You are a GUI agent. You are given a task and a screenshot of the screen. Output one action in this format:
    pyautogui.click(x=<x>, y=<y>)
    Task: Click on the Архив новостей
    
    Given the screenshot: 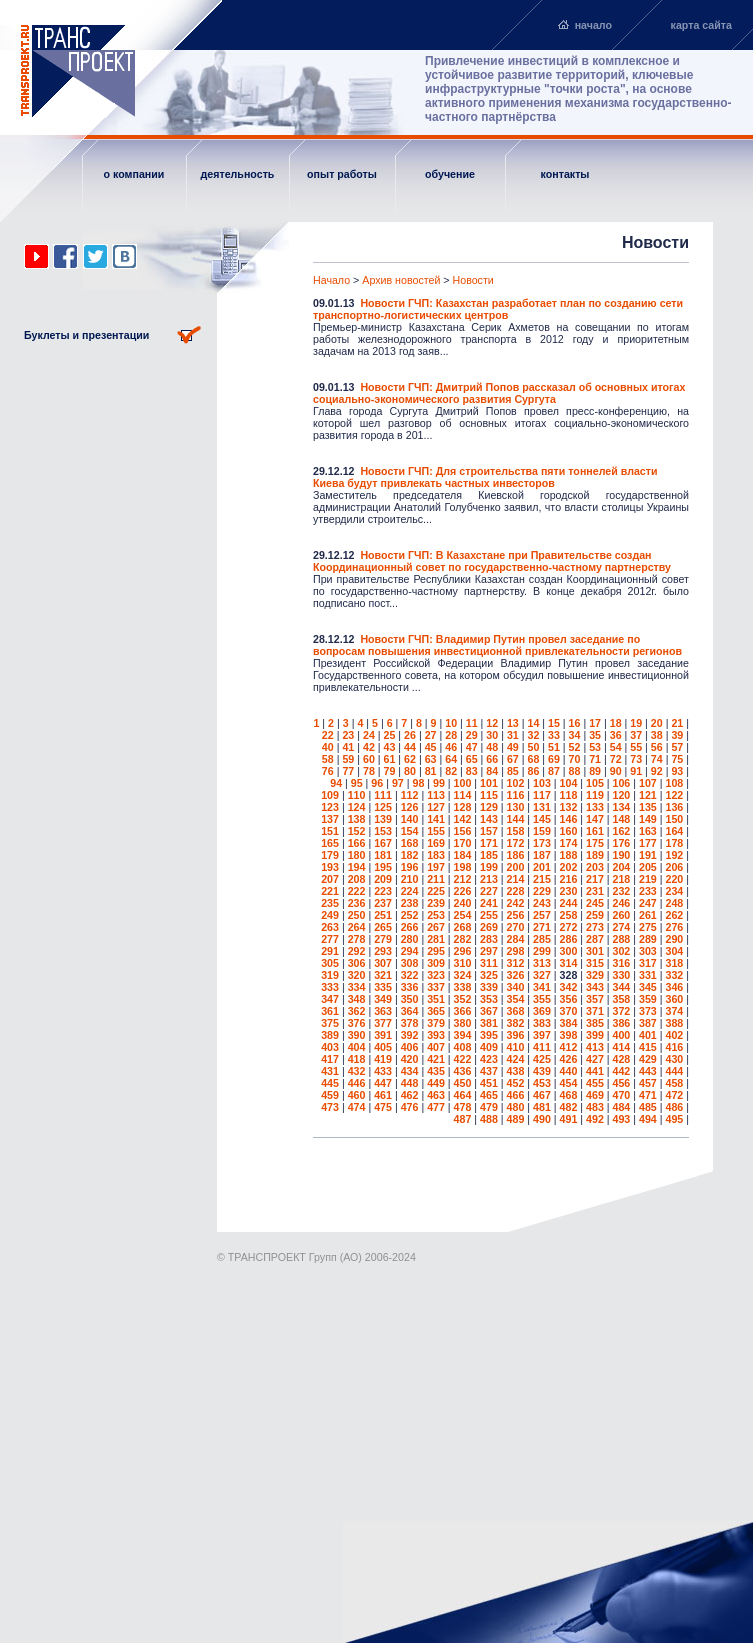 What is the action you would take?
    pyautogui.click(x=401, y=280)
    